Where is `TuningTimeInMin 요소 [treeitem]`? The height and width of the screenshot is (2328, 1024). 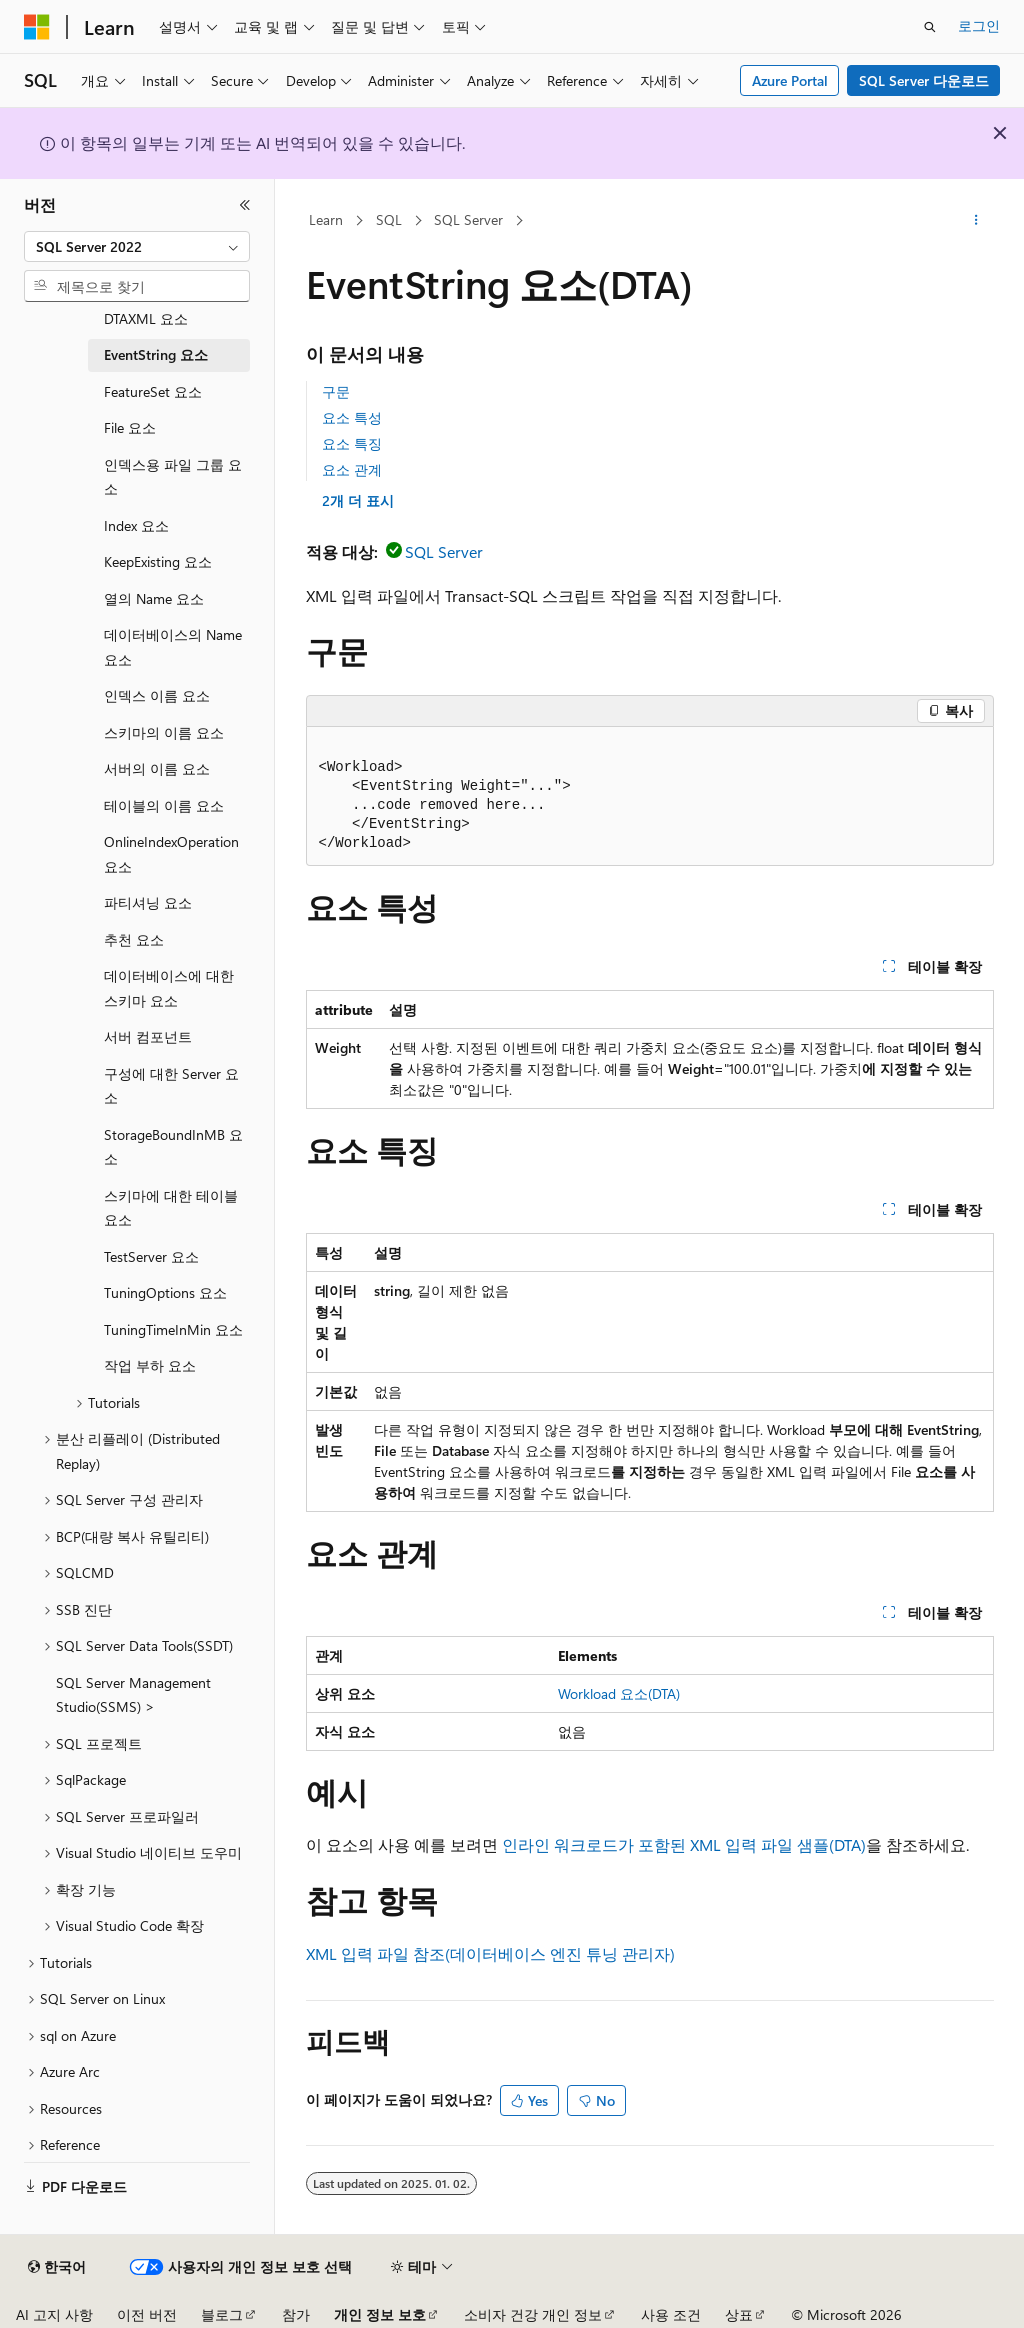
TuningTimeInMin 요소 [treeitem] is located at coordinates (173, 1329).